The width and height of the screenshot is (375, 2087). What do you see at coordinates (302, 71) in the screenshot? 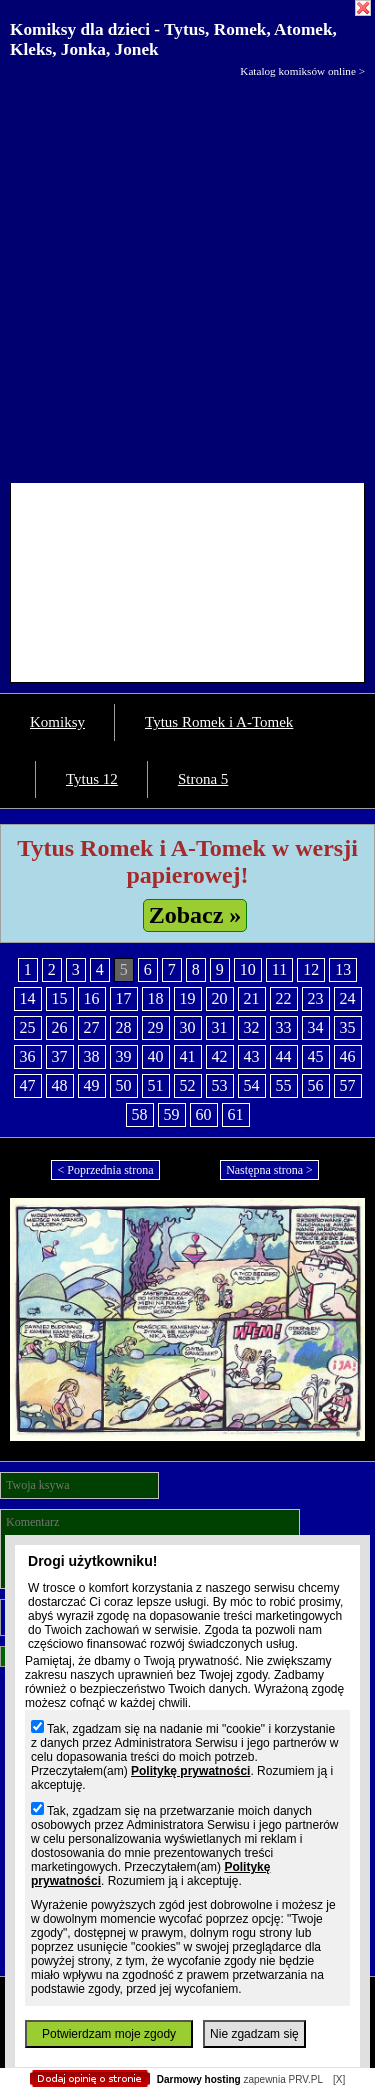
I see `Katalog komiksów online >` at bounding box center [302, 71].